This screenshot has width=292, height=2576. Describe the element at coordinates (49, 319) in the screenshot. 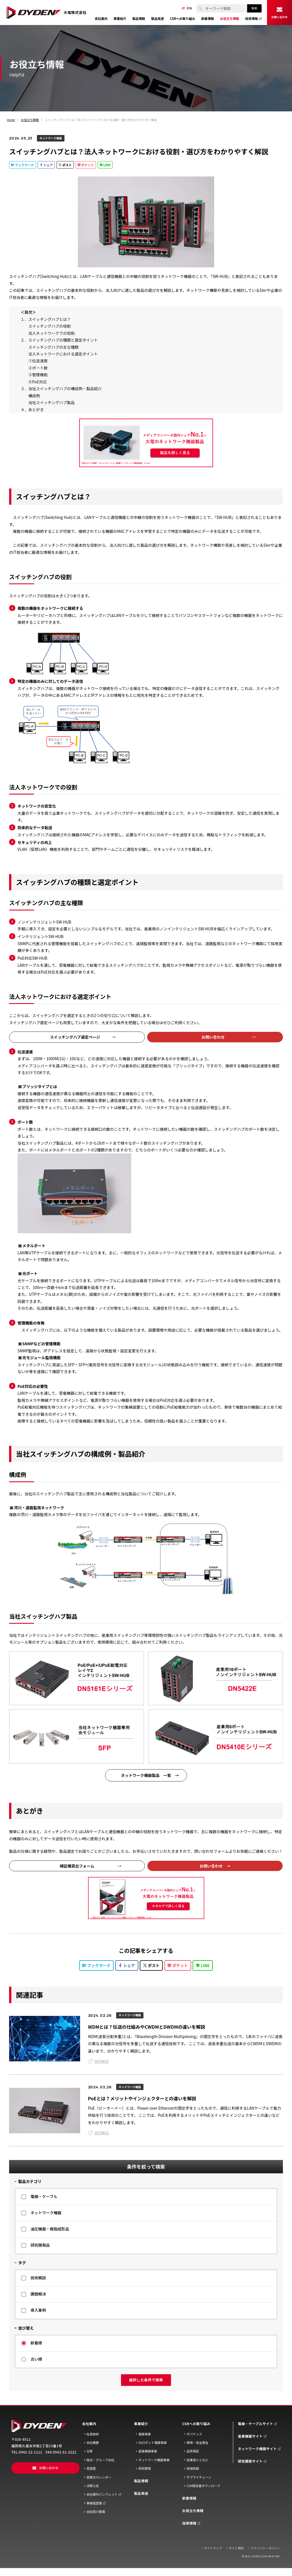

I see `スイッチングハブとは？` at that location.